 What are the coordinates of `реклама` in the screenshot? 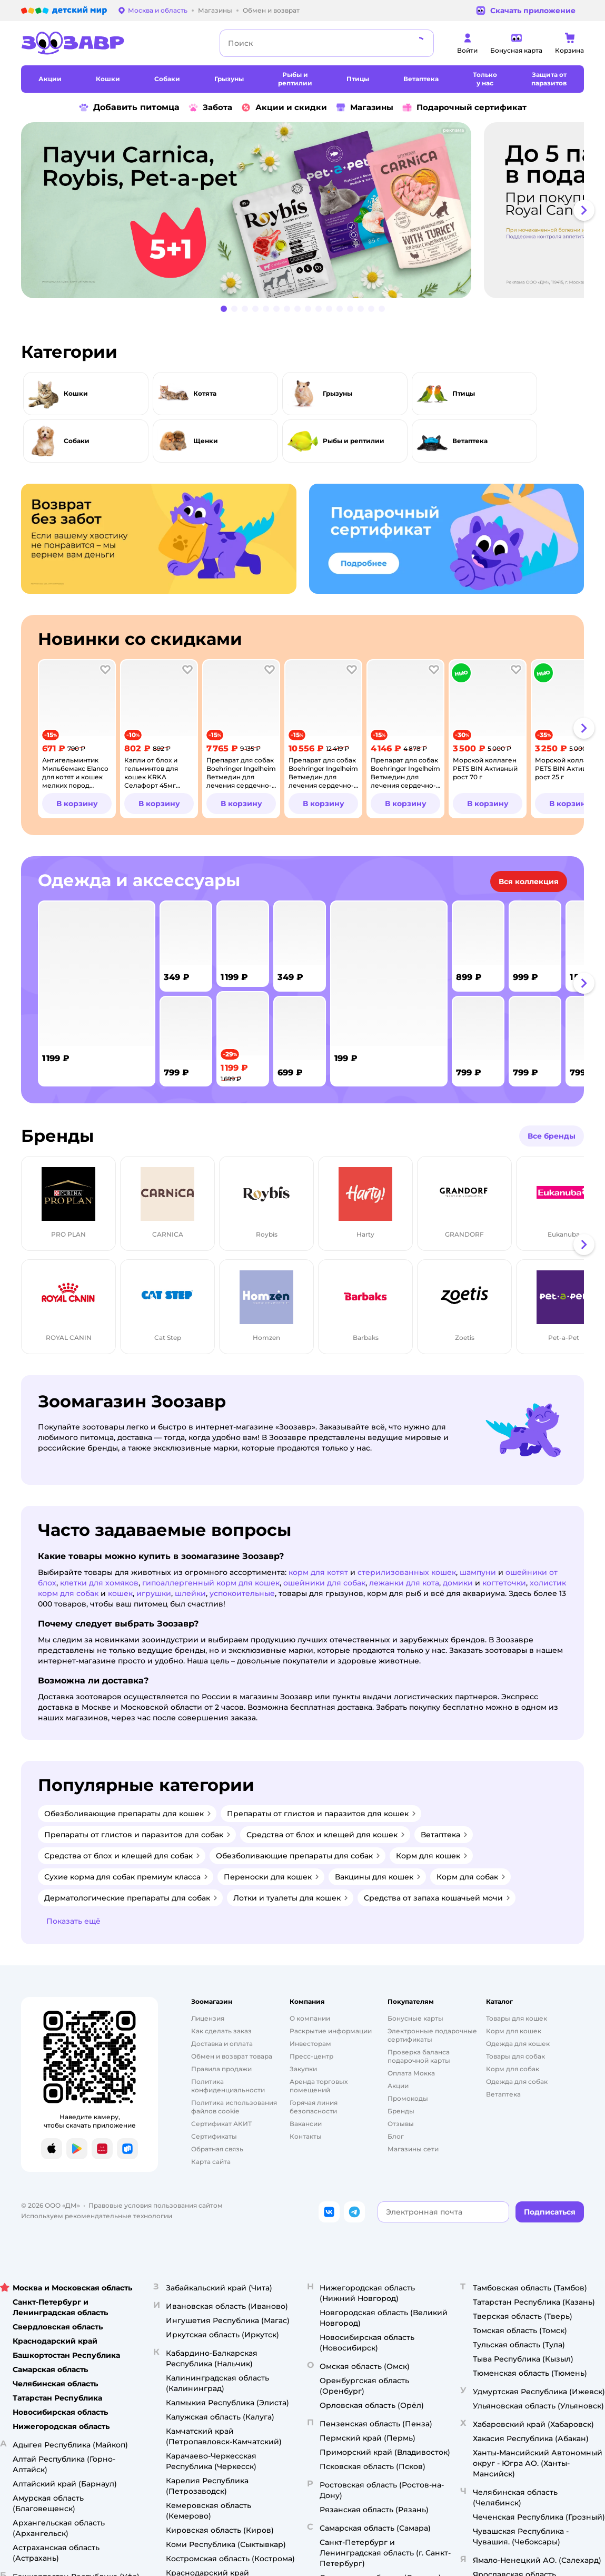 It's located at (453, 130).